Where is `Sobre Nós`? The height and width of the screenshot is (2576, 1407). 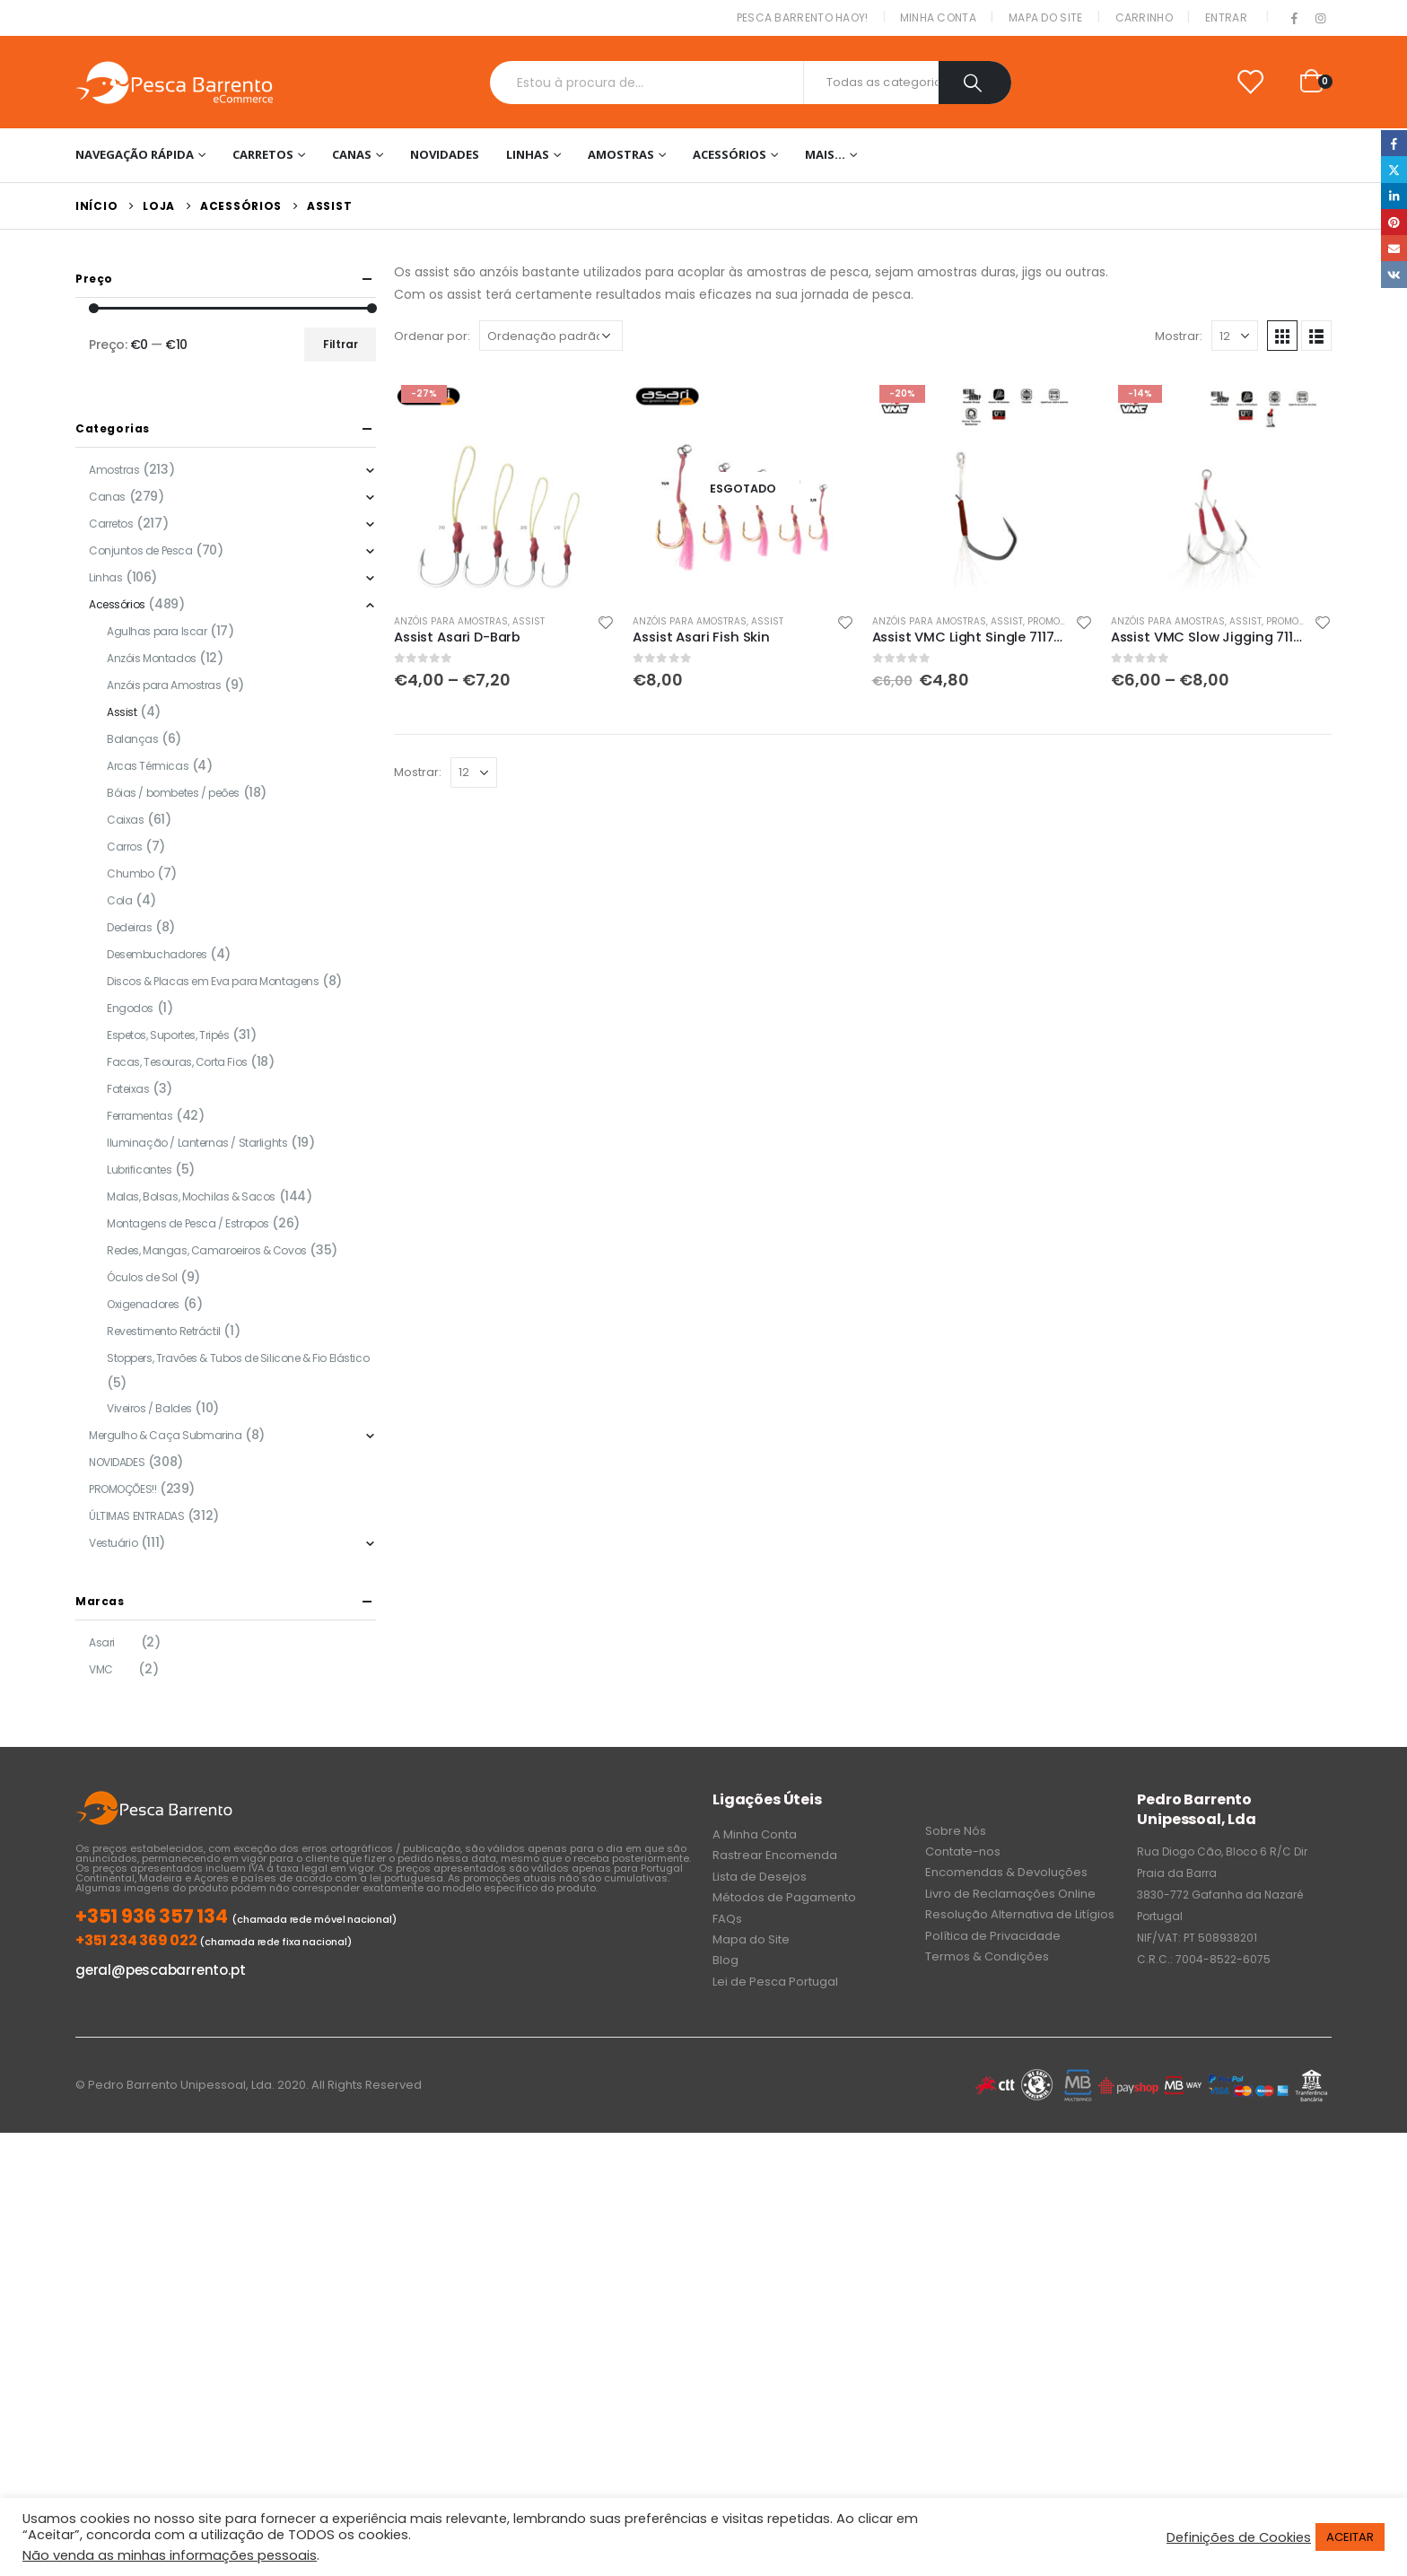
Sobre Nós is located at coordinates (955, 1830).